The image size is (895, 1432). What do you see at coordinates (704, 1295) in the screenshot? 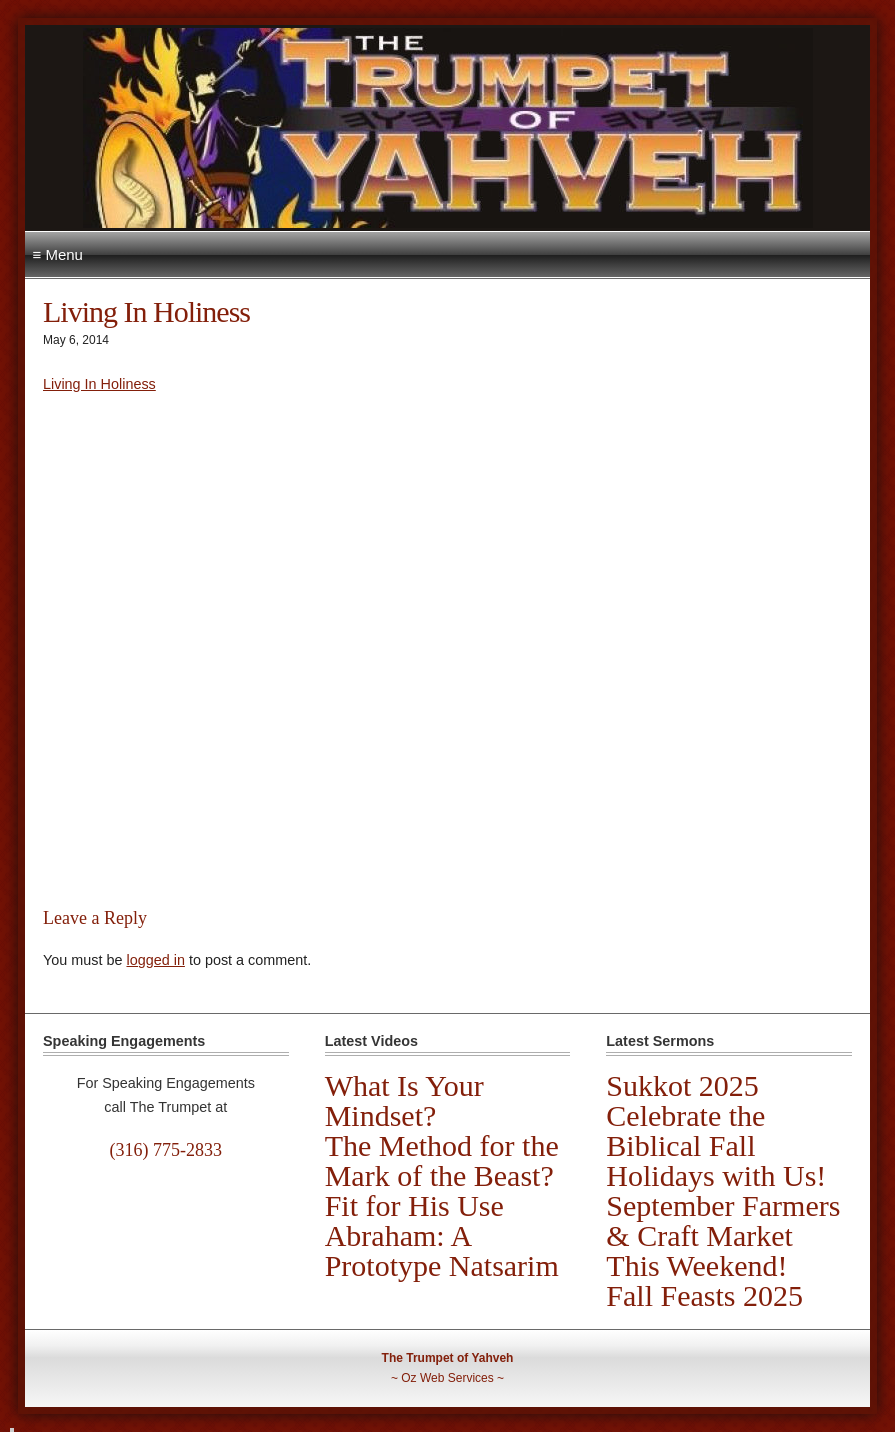
I see `Fall Feasts 2025` at bounding box center [704, 1295].